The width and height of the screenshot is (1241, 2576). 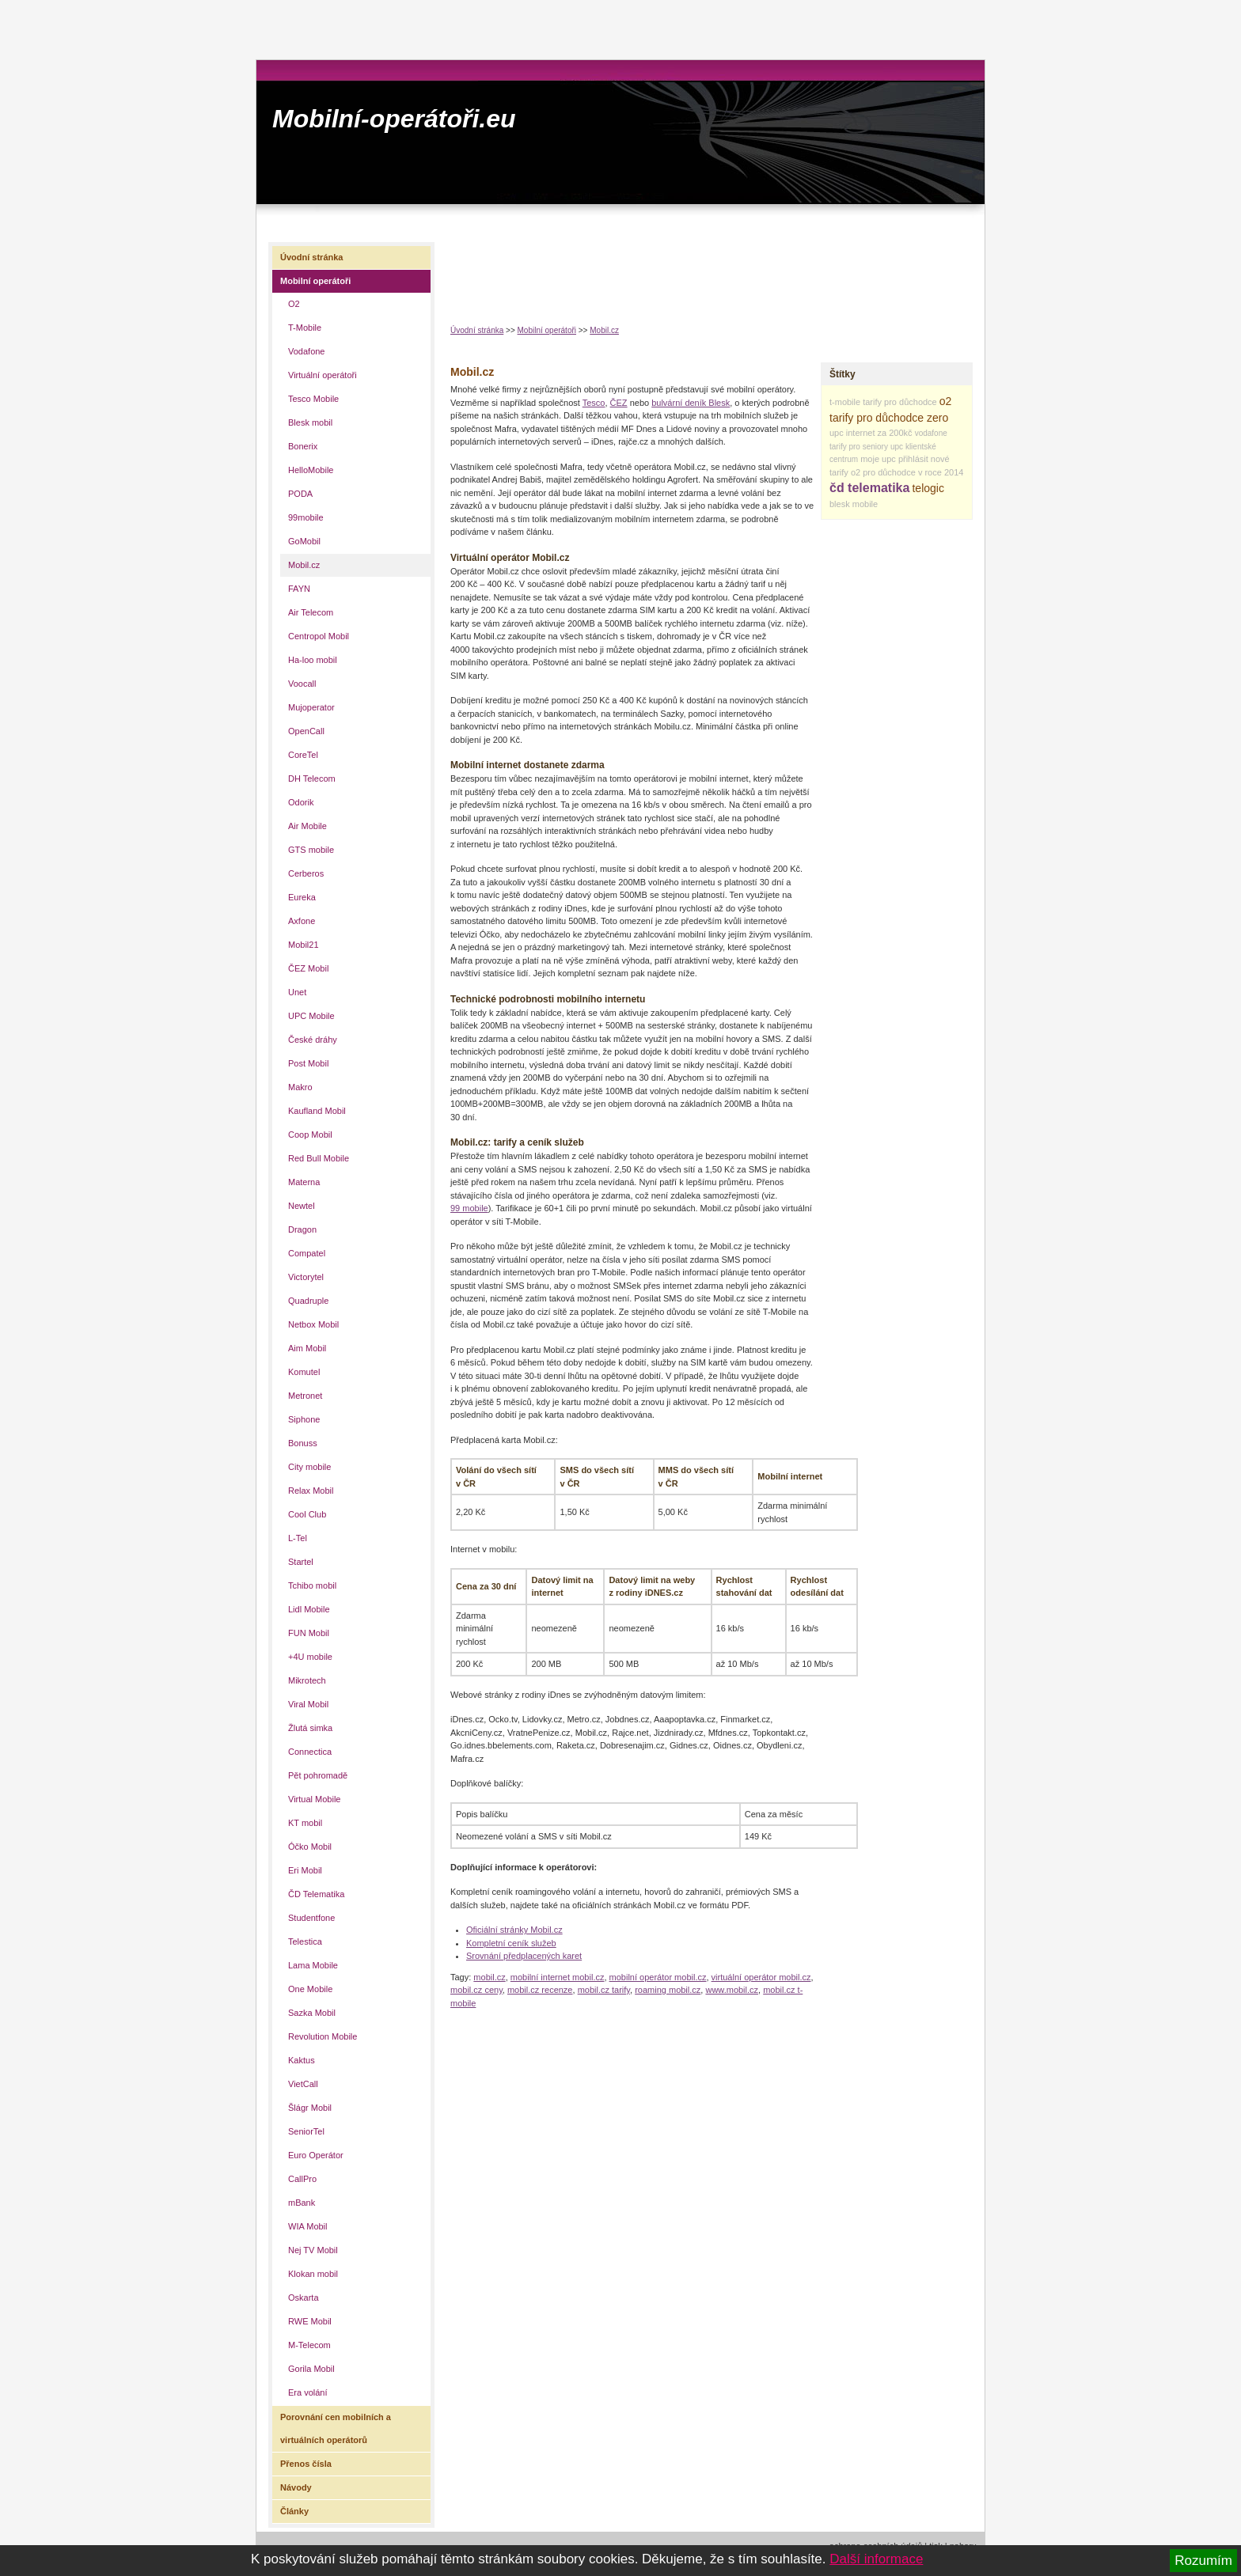 I want to click on Makro, so click(x=300, y=1087).